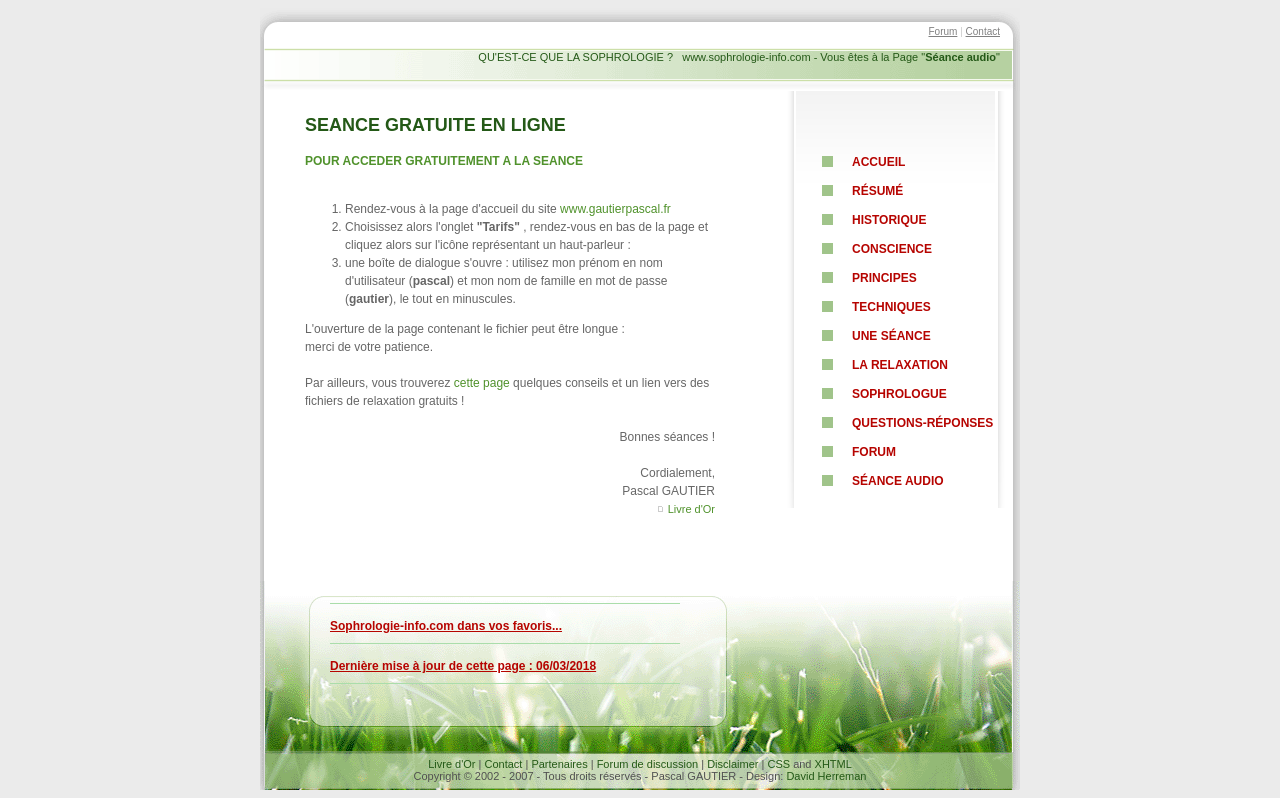  Describe the element at coordinates (891, 336) in the screenshot. I see `UNE Séance` at that location.